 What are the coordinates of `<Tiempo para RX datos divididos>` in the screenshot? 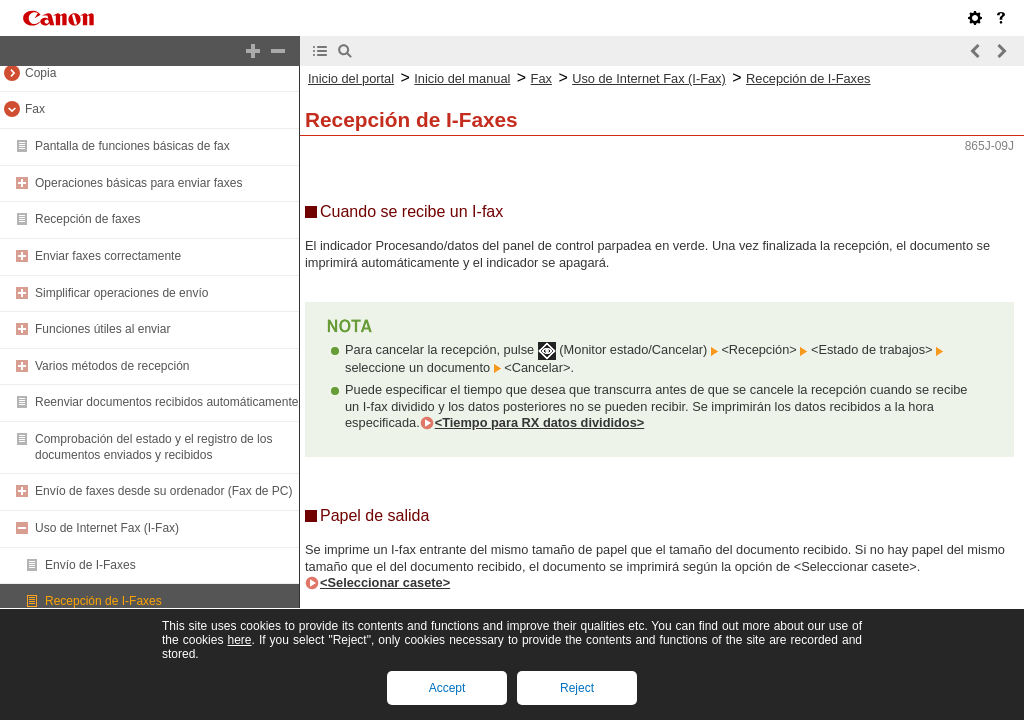 It's located at (540, 422).